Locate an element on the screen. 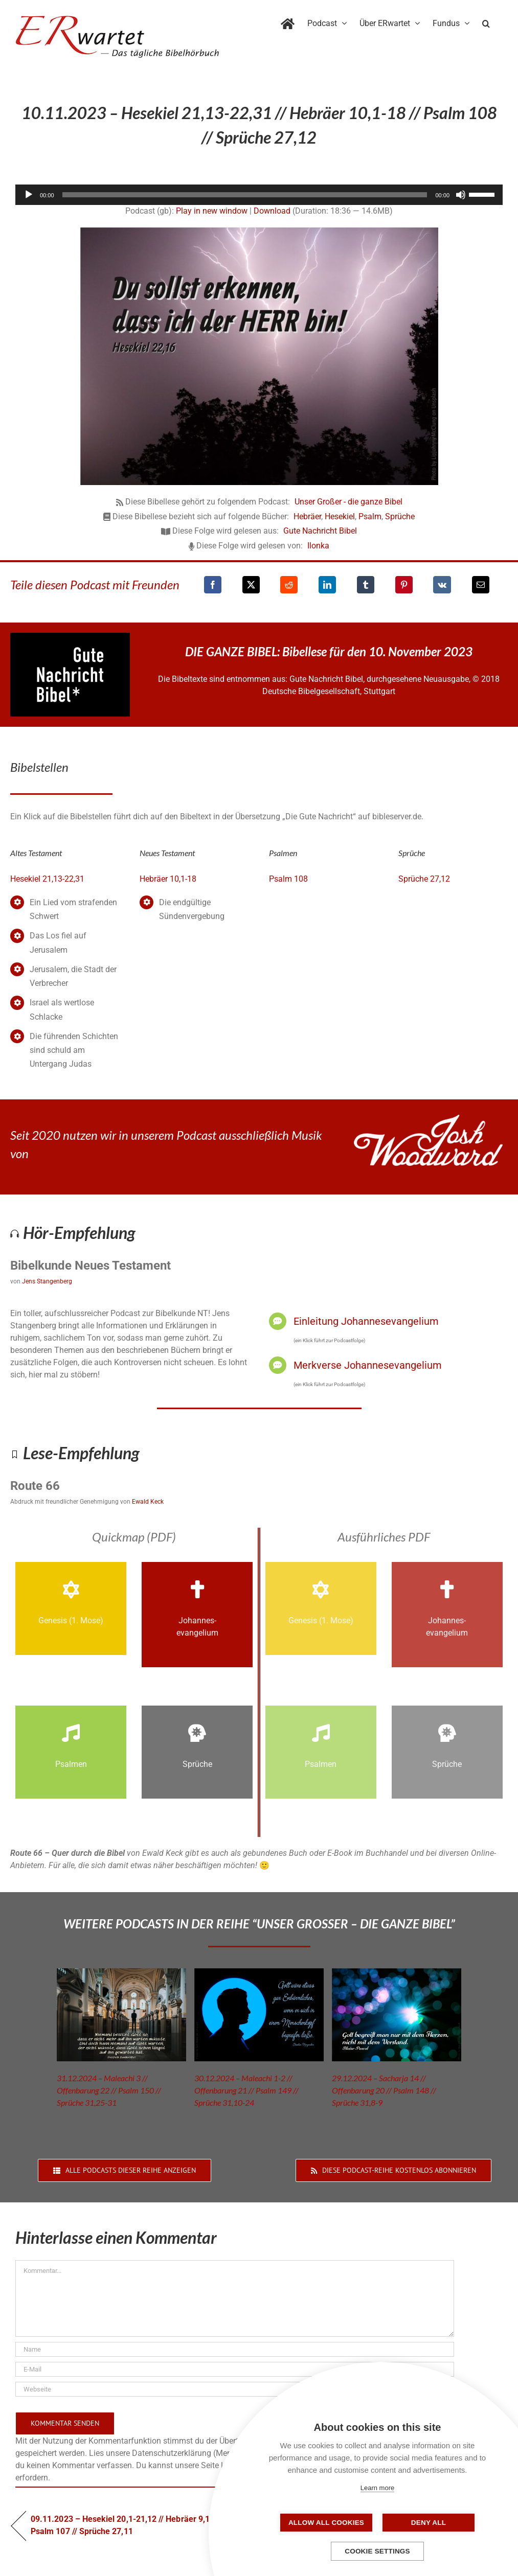 Image resolution: width=518 pixels, height=2576 pixels. Hesekiel is located at coordinates (340, 516).